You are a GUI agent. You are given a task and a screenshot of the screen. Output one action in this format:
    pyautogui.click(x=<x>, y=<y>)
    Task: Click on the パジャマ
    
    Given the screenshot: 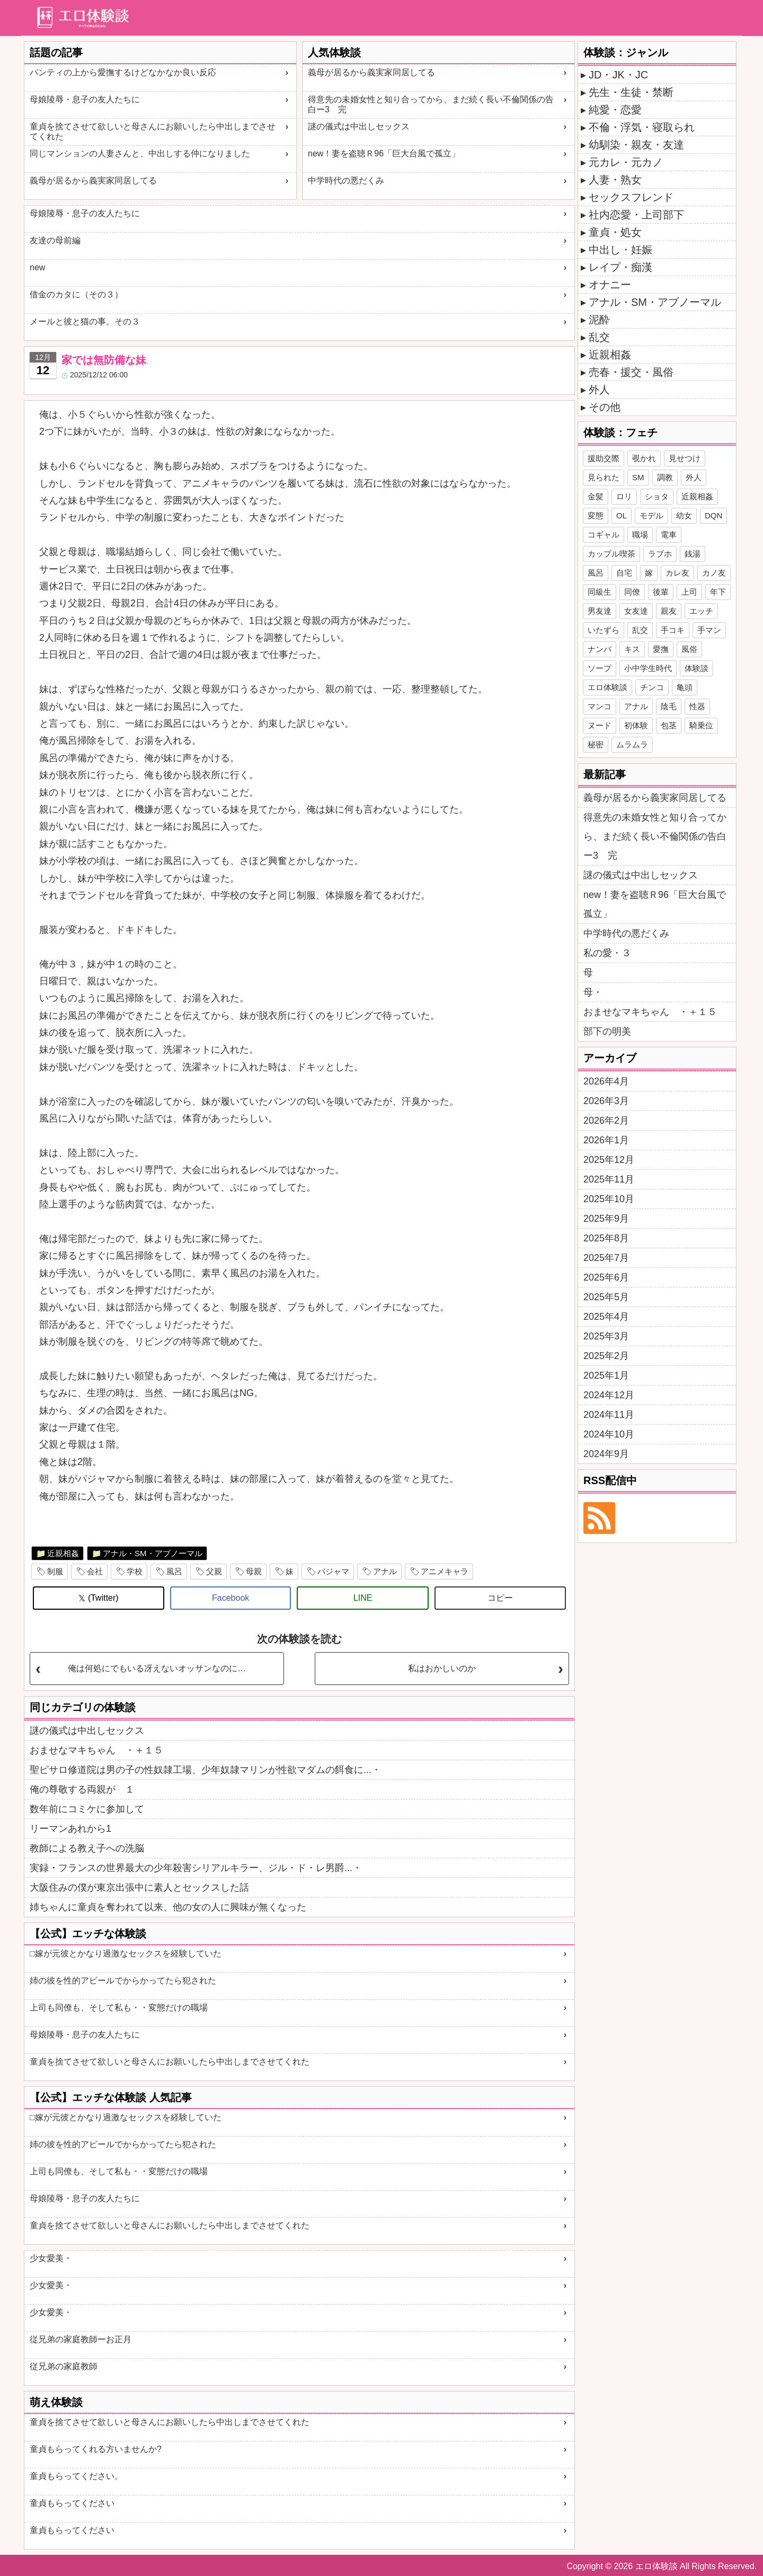 What is the action you would take?
    pyautogui.click(x=333, y=1571)
    